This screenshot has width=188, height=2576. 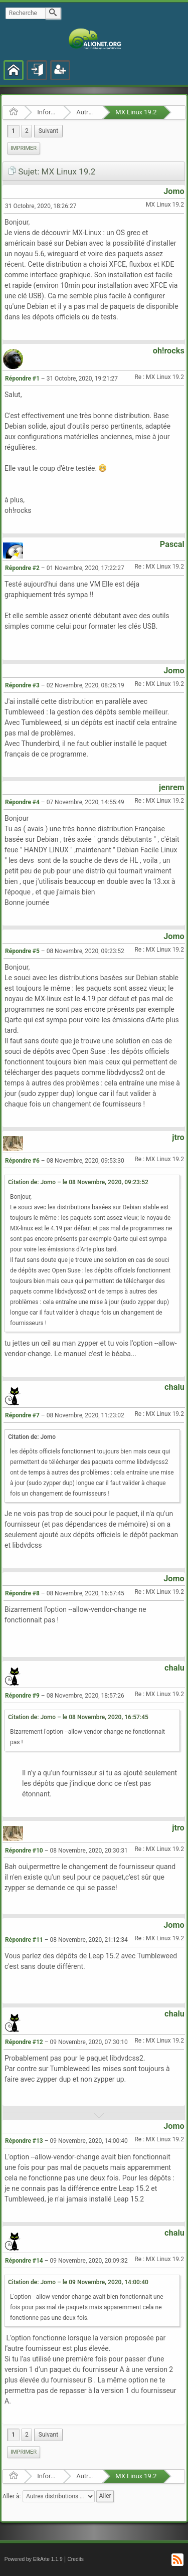 I want to click on jenrem, so click(x=171, y=787).